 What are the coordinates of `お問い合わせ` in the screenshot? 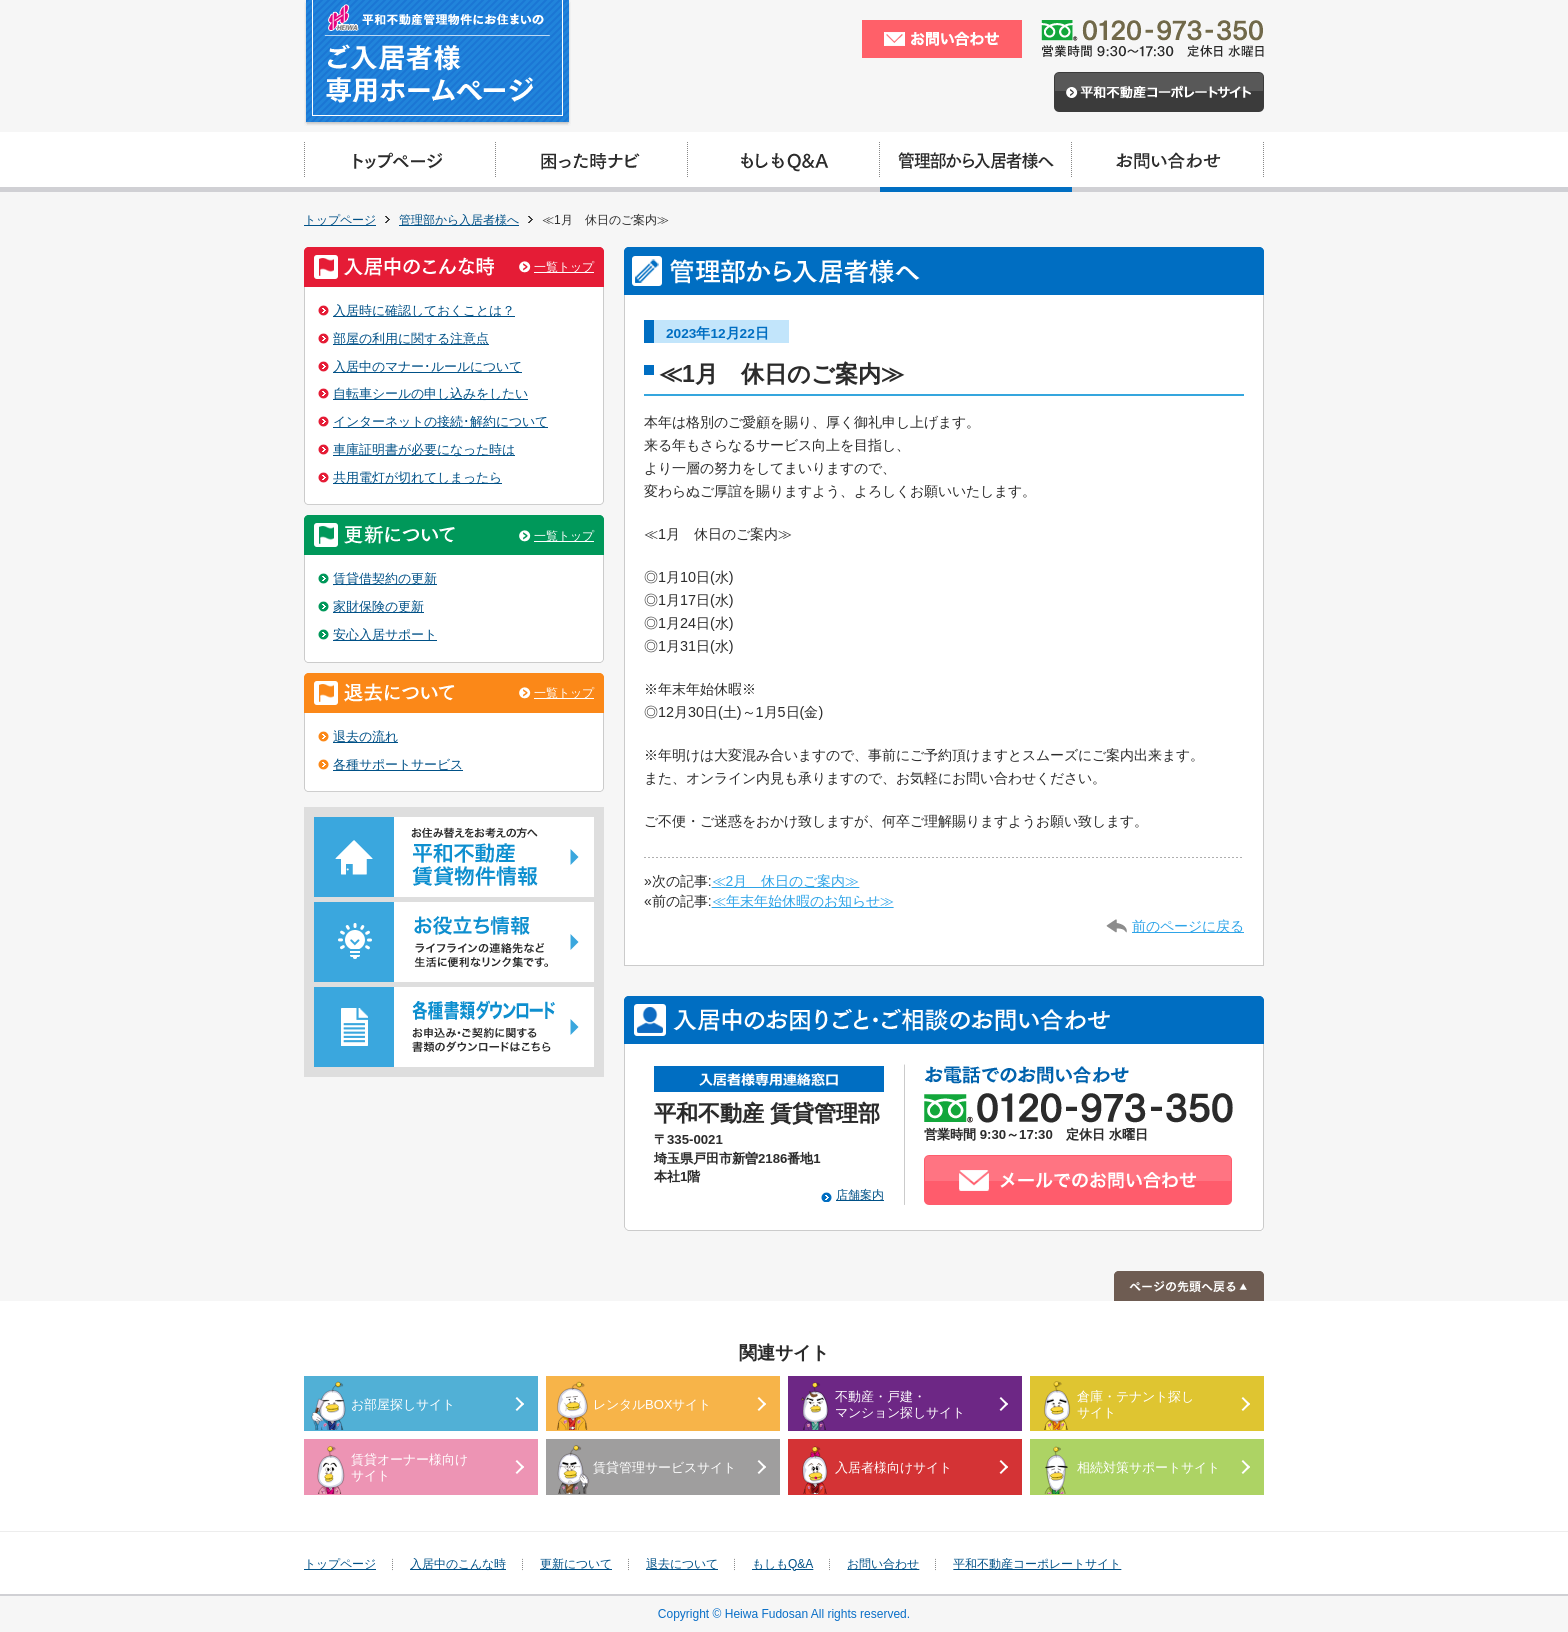 It's located at (883, 1564).